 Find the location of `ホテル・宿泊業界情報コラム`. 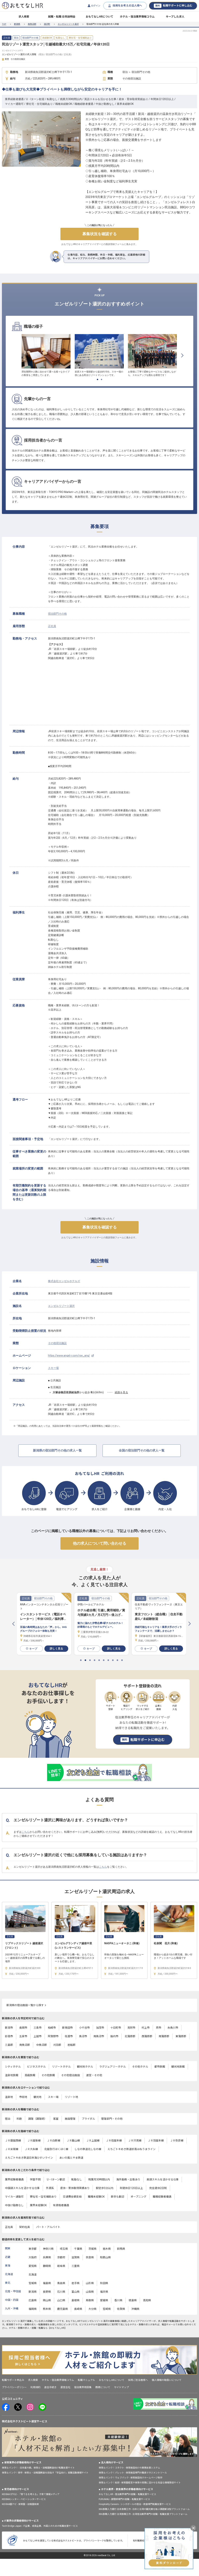

ホテル・宿泊業界情報コラム is located at coordinates (137, 16).